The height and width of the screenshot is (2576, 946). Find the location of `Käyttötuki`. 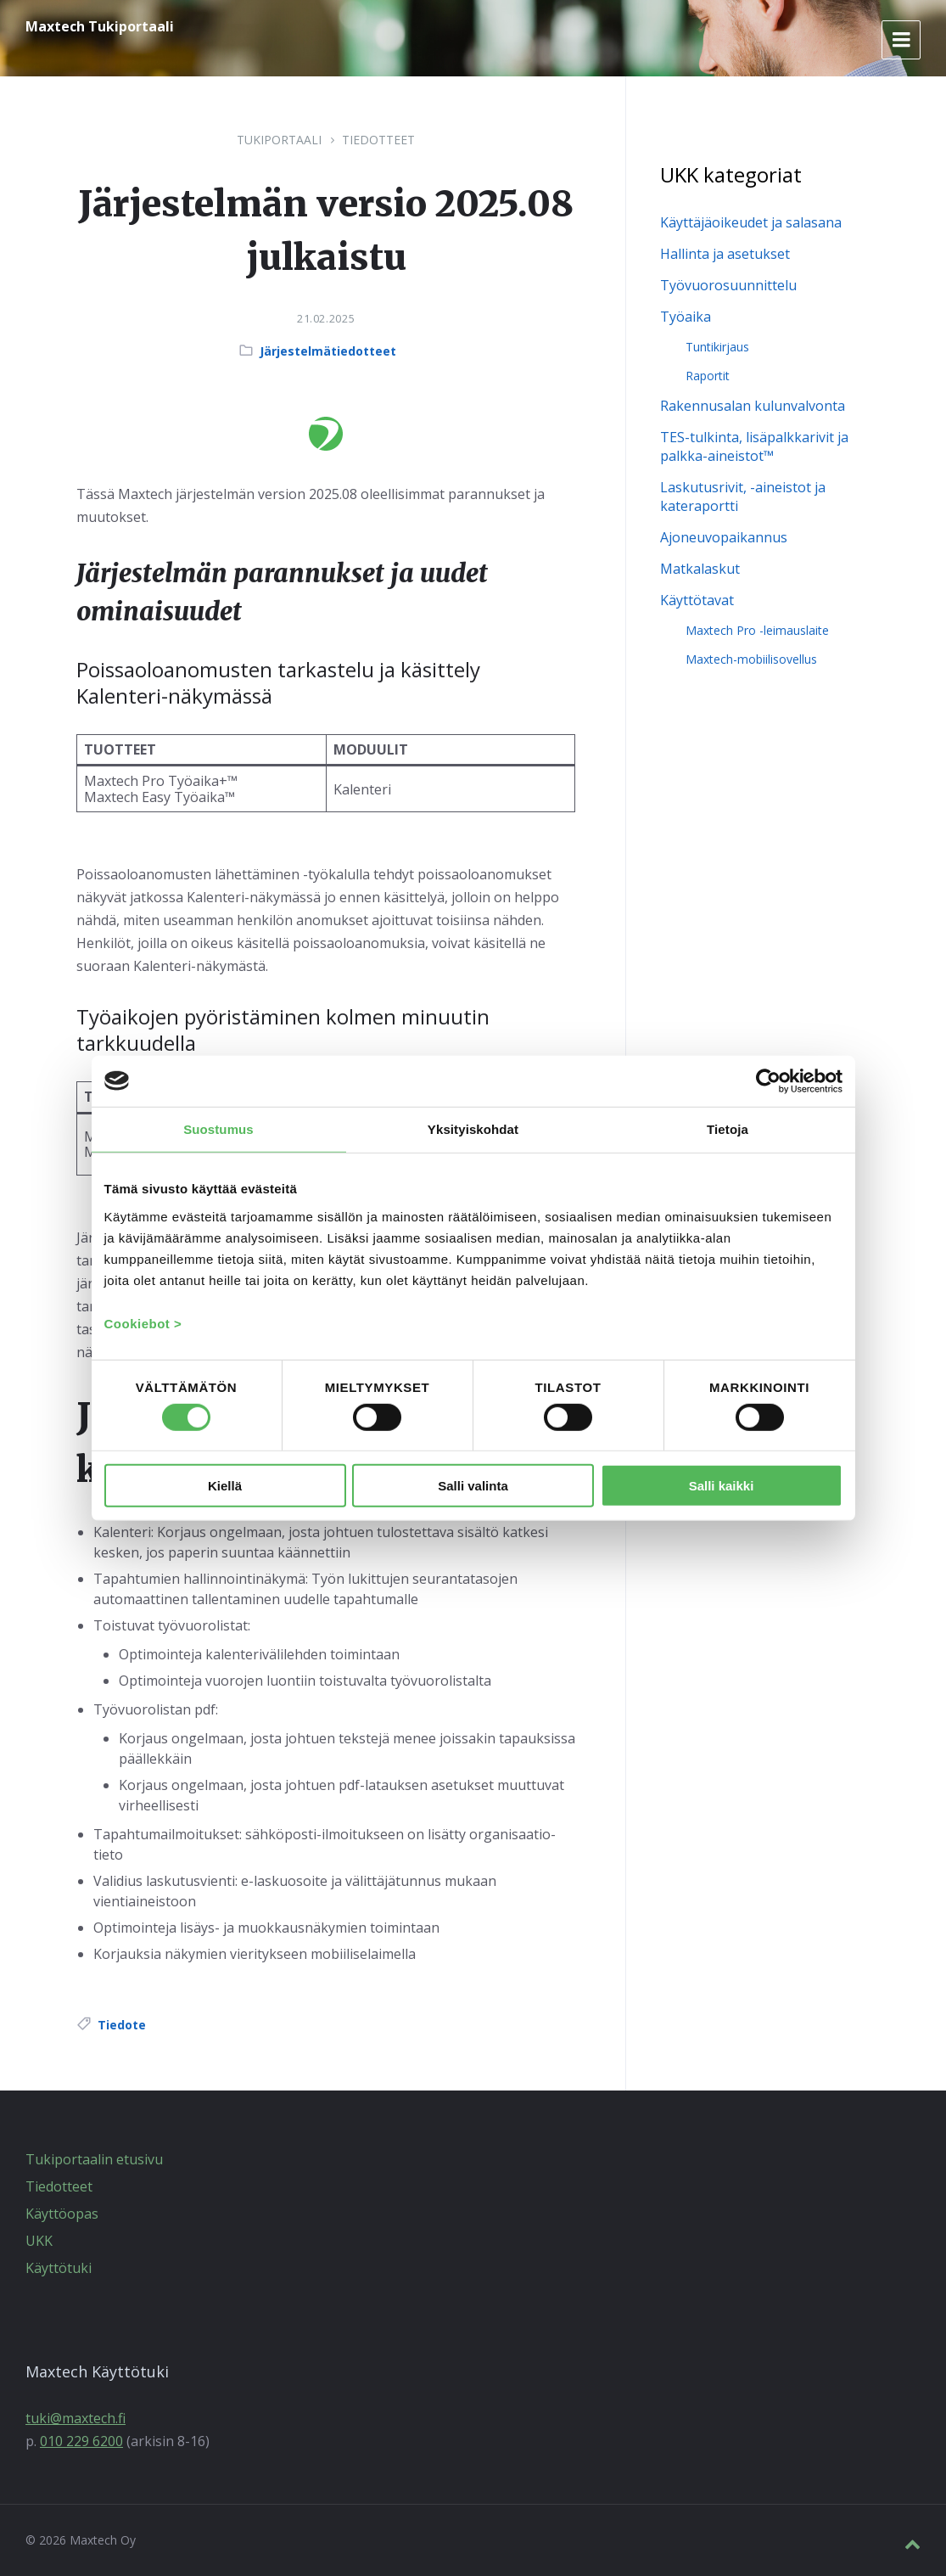

Käyttötuki is located at coordinates (58, 2268).